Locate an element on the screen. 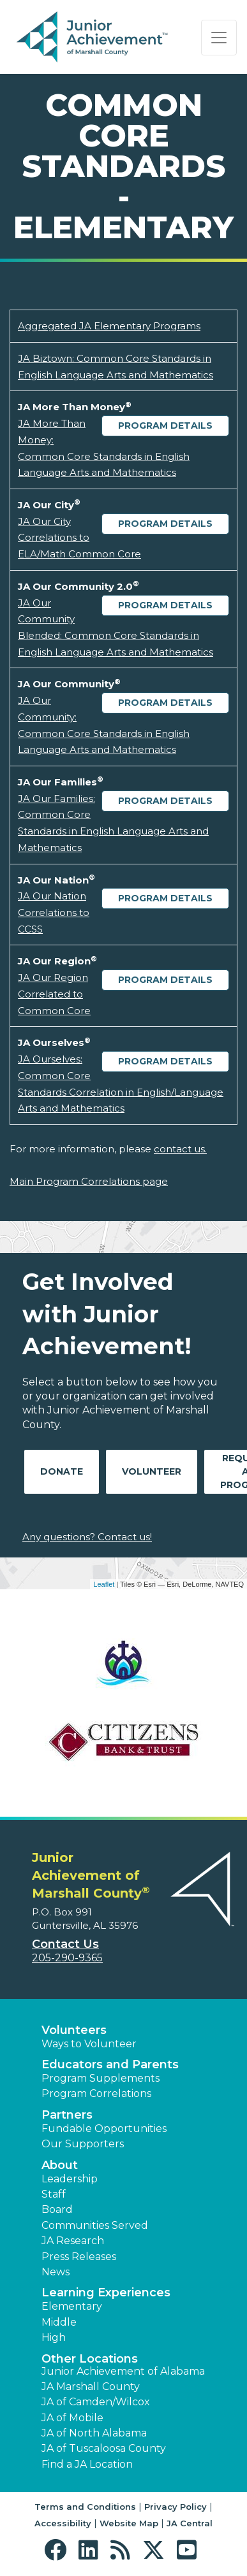 This screenshot has height=2576, width=247. Program Supplements [button] is located at coordinates (100, 2078).